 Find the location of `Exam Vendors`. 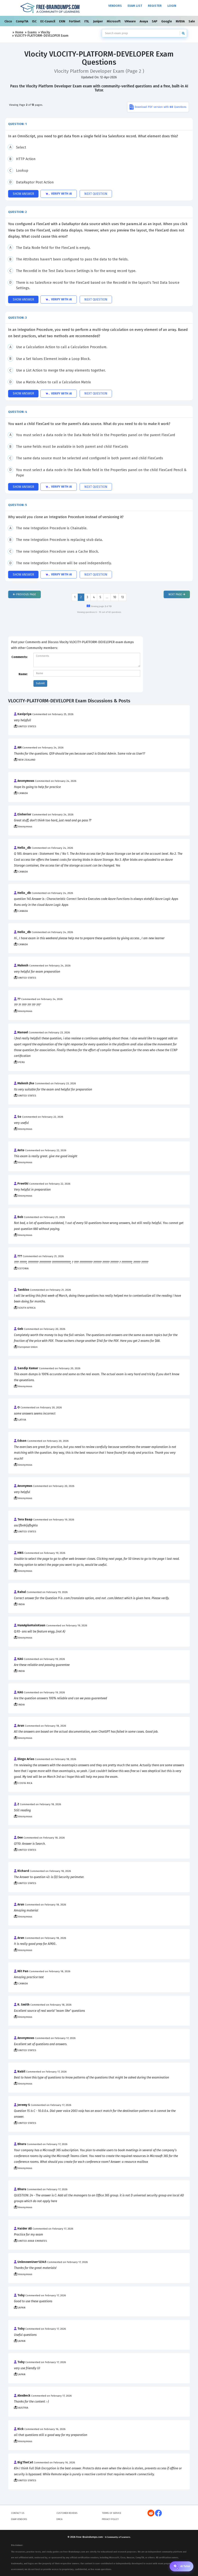

Exam Vendors is located at coordinates (19, 2519).